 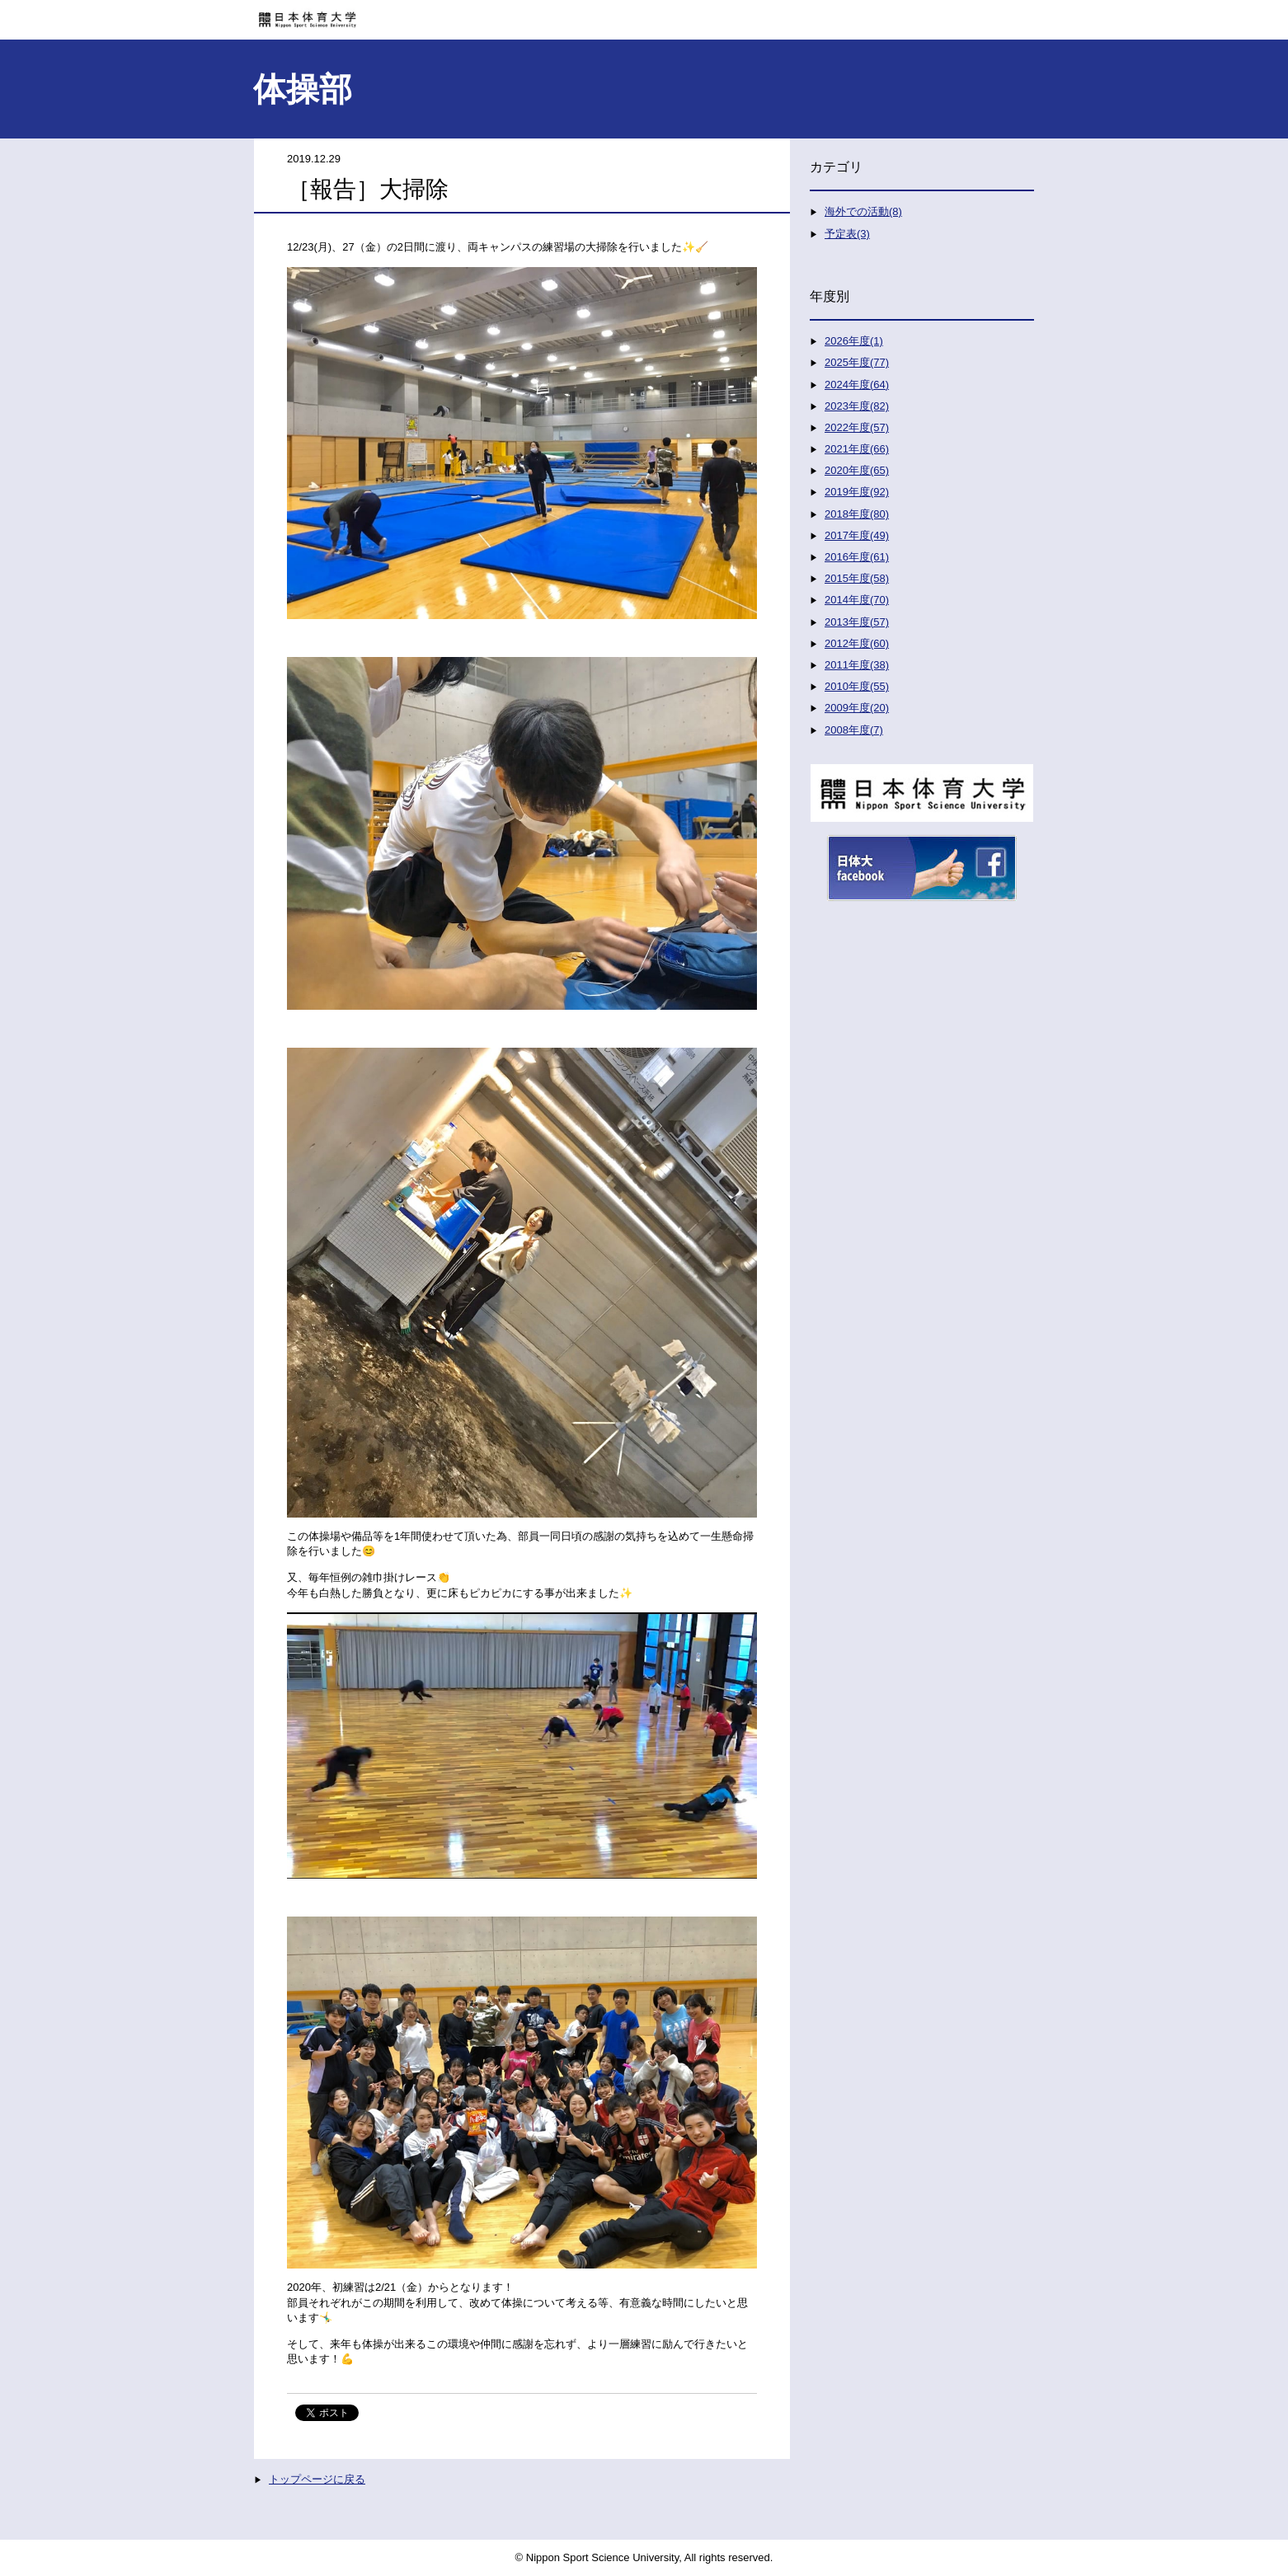 I want to click on 2013年度(57), so click(x=857, y=622).